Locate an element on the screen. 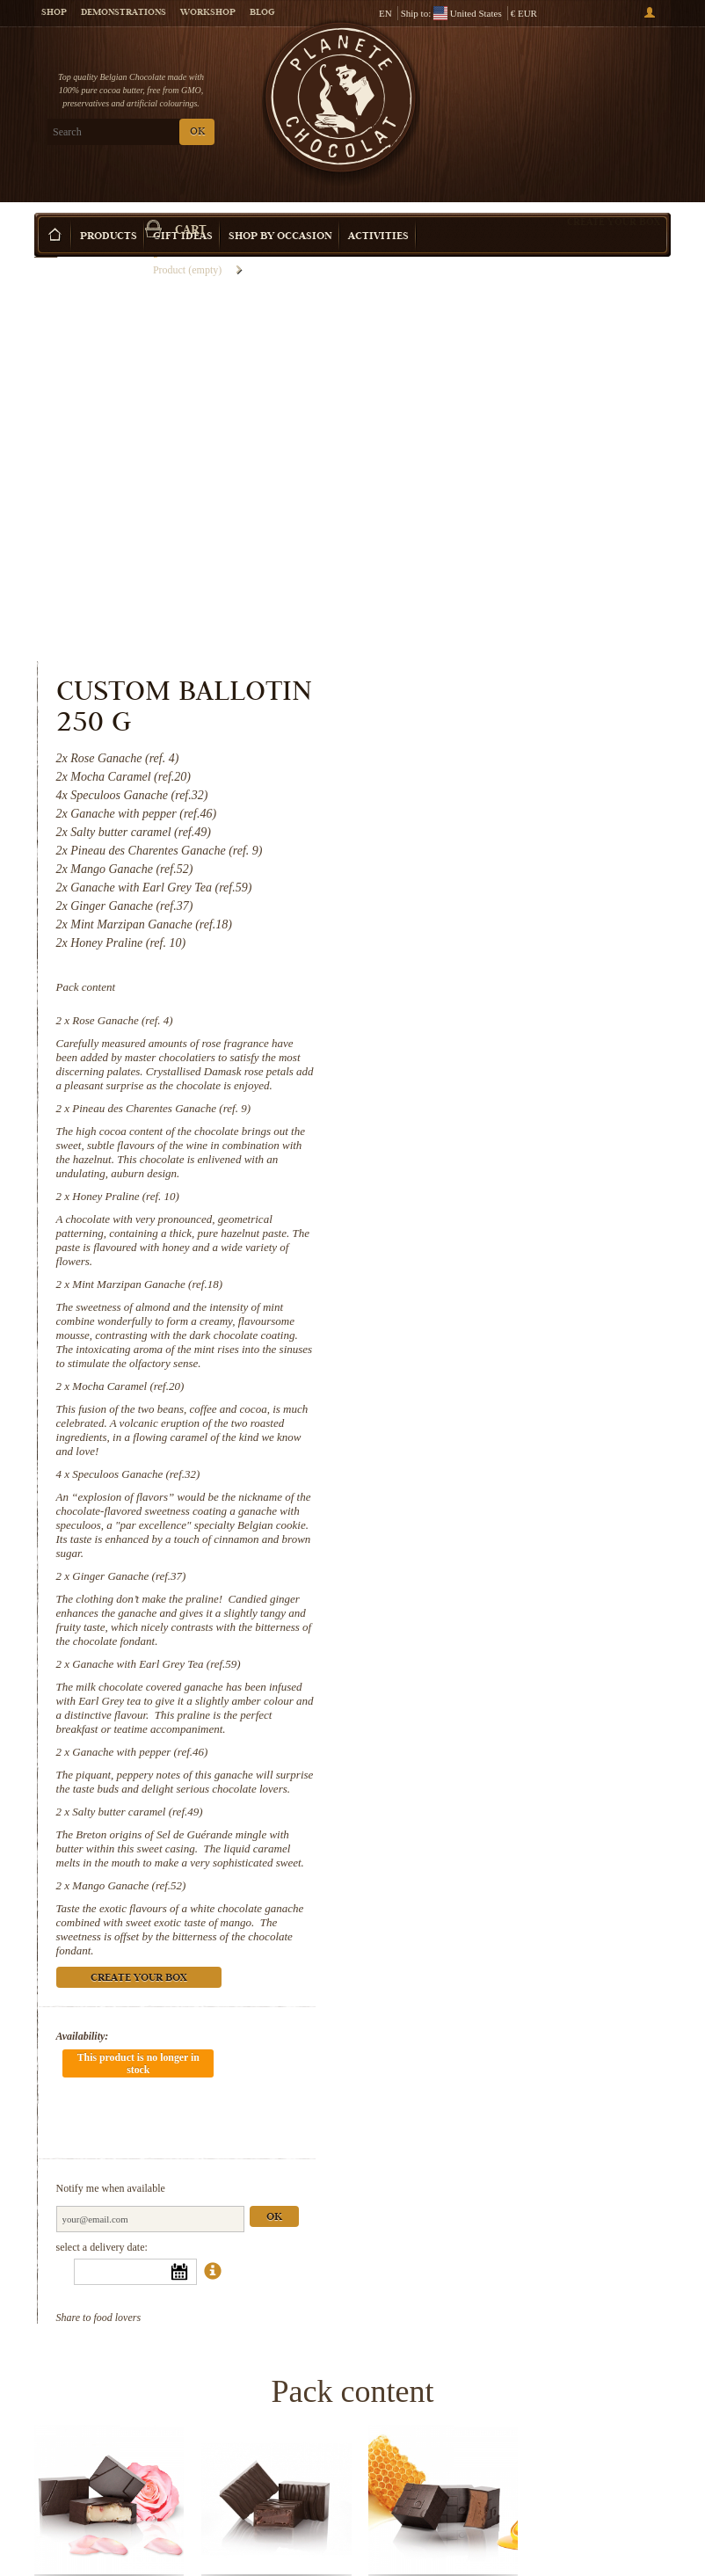 The width and height of the screenshot is (705, 2576). Ginger Ganache (ref.37) is located at coordinates (493, 1169).